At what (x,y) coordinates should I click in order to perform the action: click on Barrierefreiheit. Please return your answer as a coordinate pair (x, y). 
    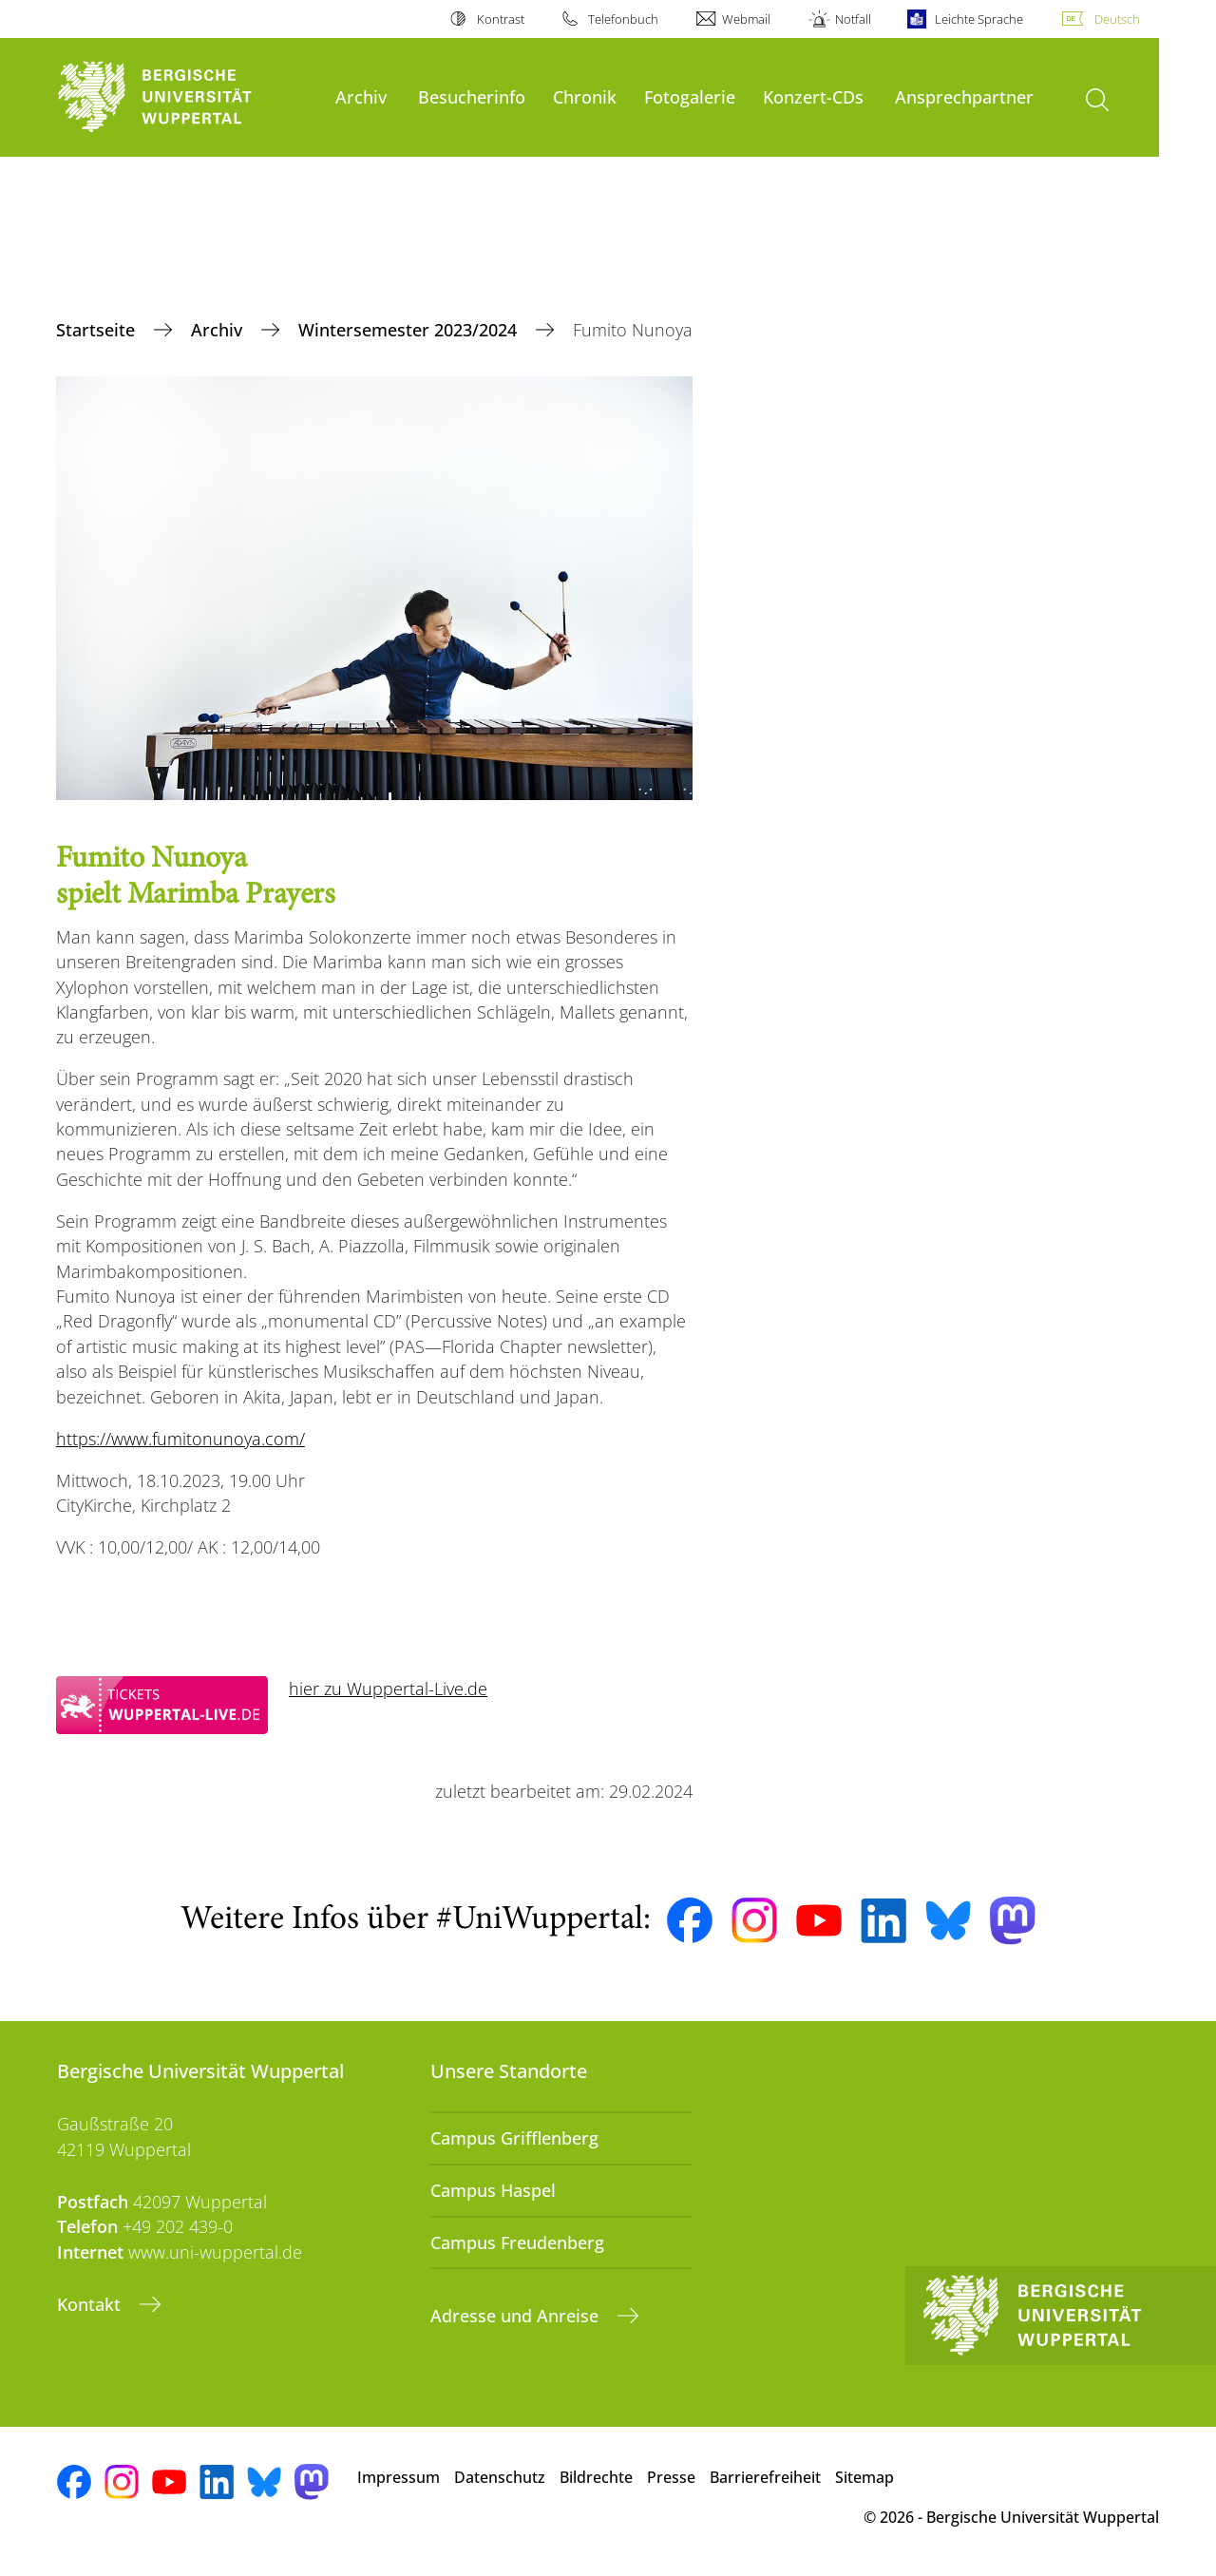
    Looking at the image, I should click on (765, 2477).